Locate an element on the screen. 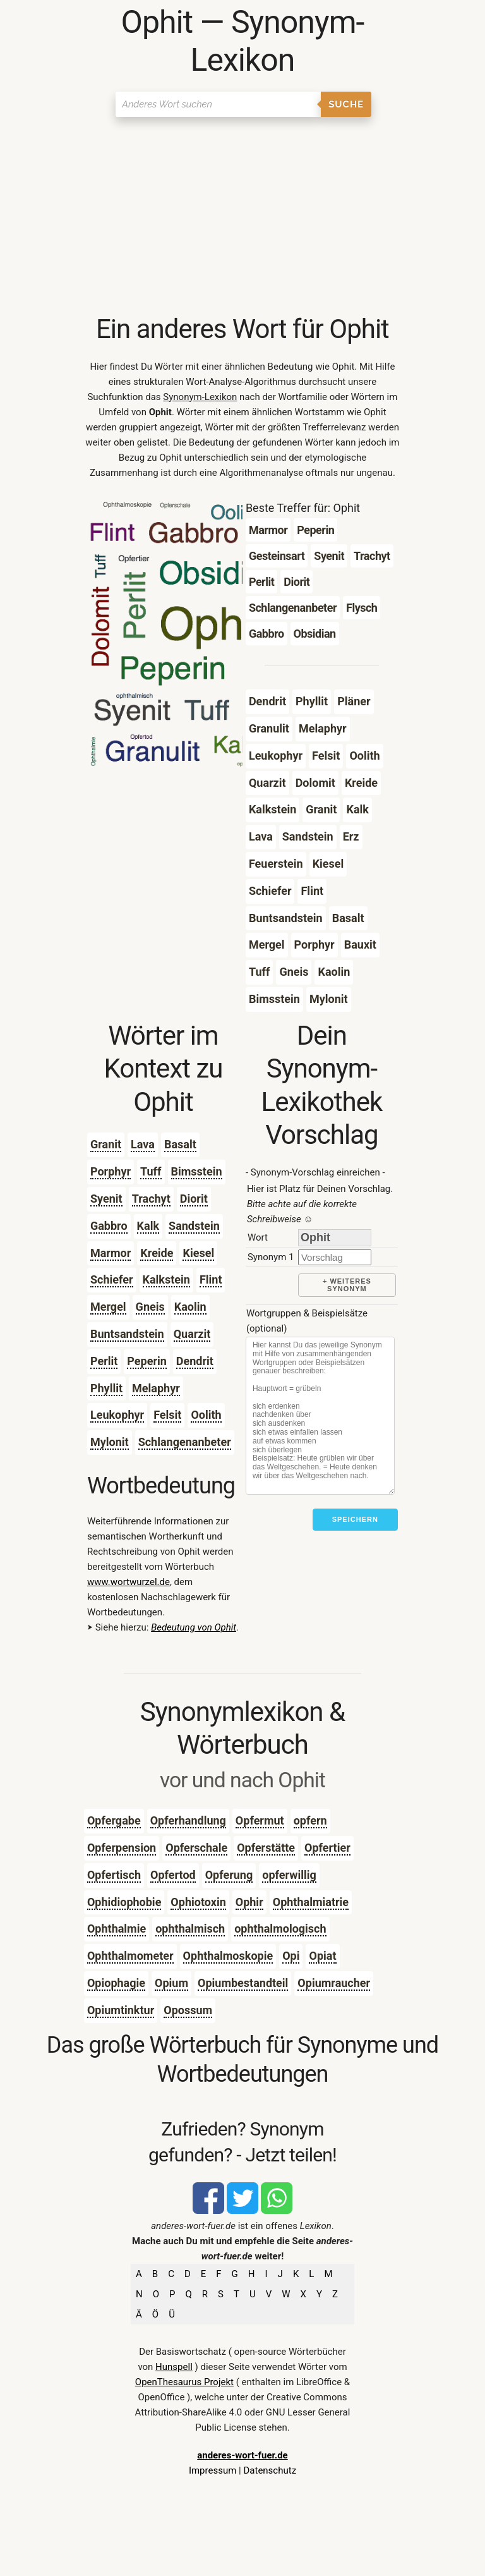 This screenshot has width=485, height=2576. Mylonit is located at coordinates (109, 1442).